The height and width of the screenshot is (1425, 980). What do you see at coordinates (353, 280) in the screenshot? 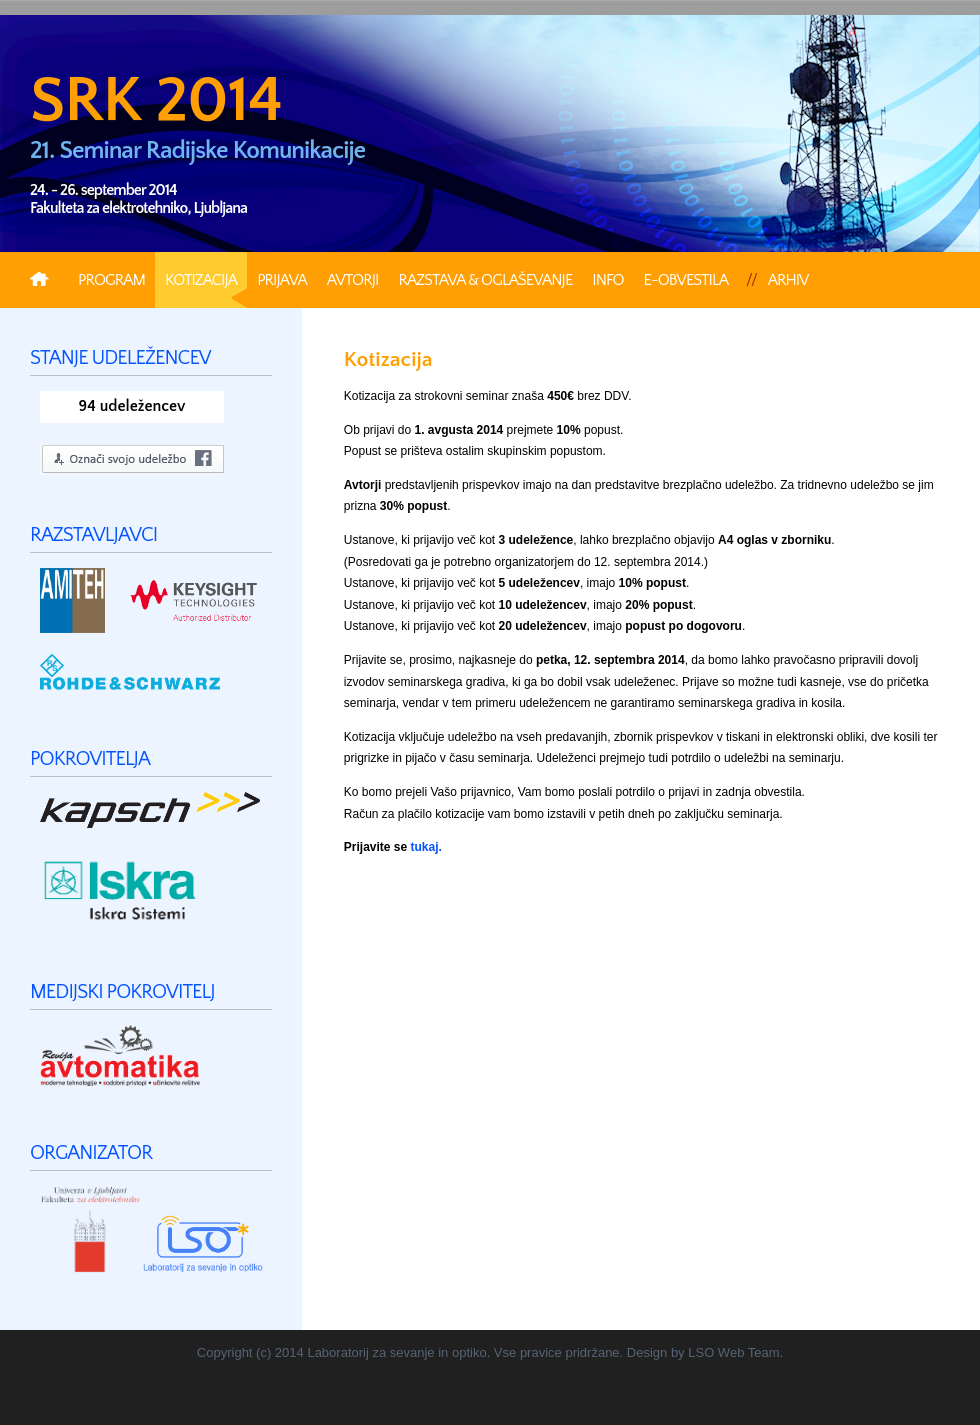
I see `Avtorji` at bounding box center [353, 280].